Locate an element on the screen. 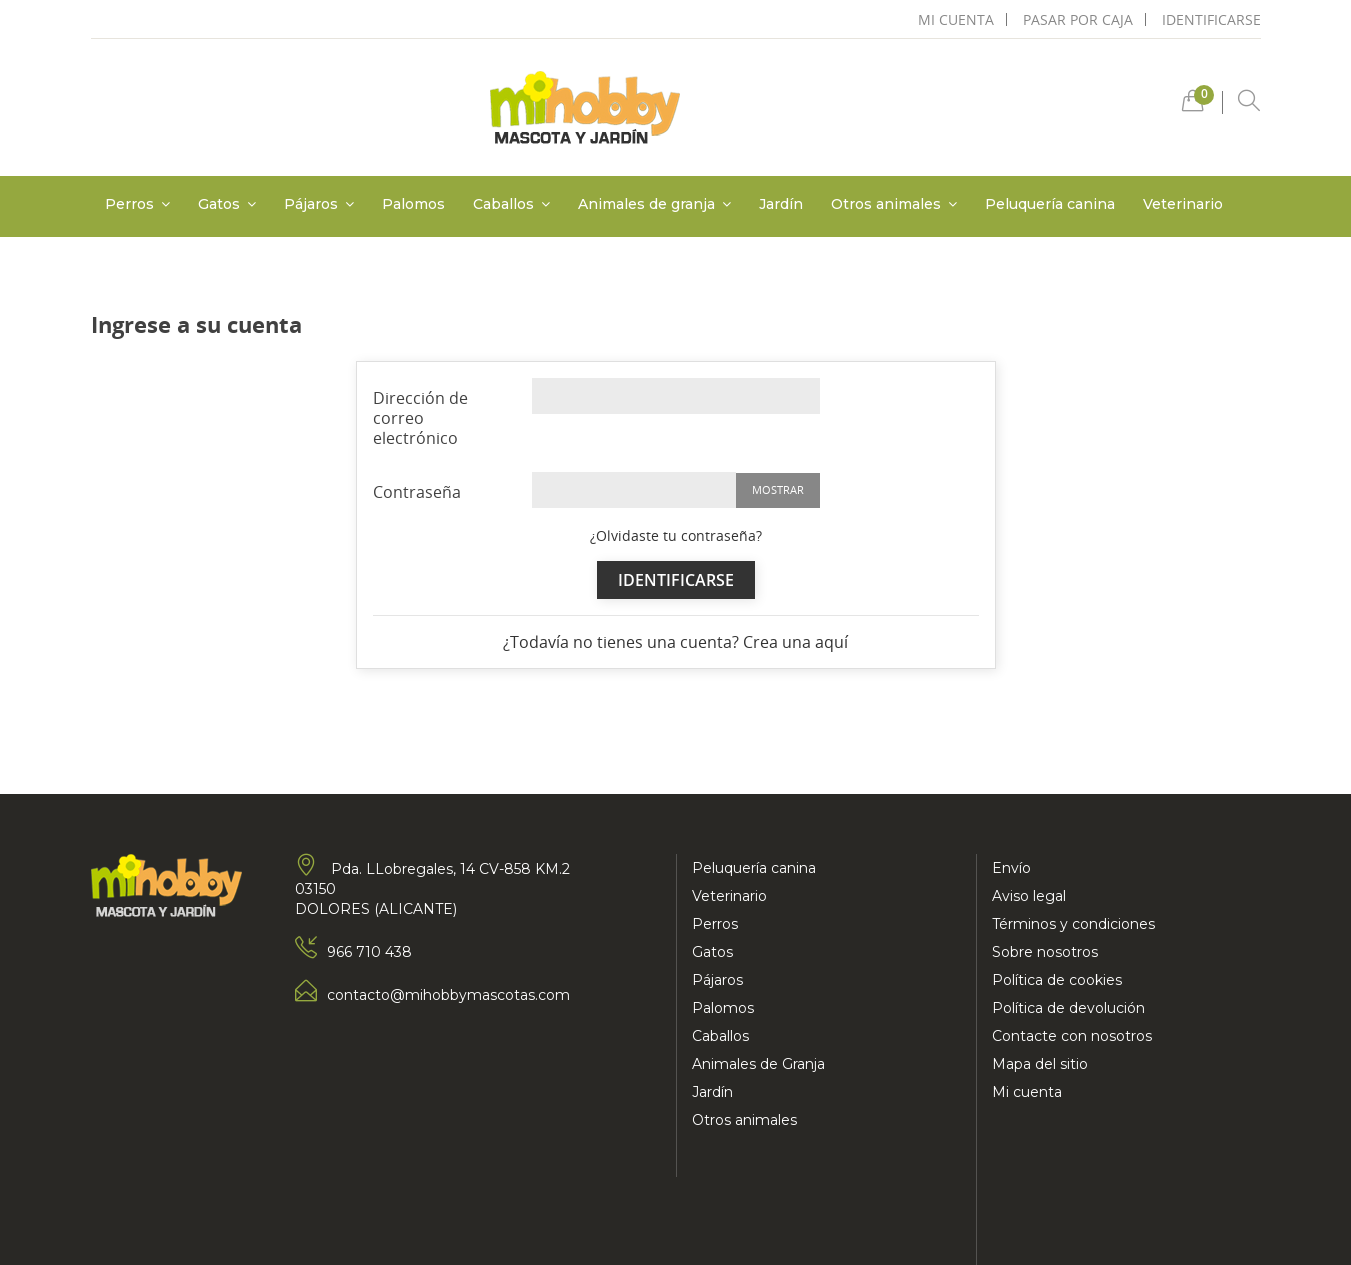 The width and height of the screenshot is (1351, 1265). mi cuenta is located at coordinates (956, 19).